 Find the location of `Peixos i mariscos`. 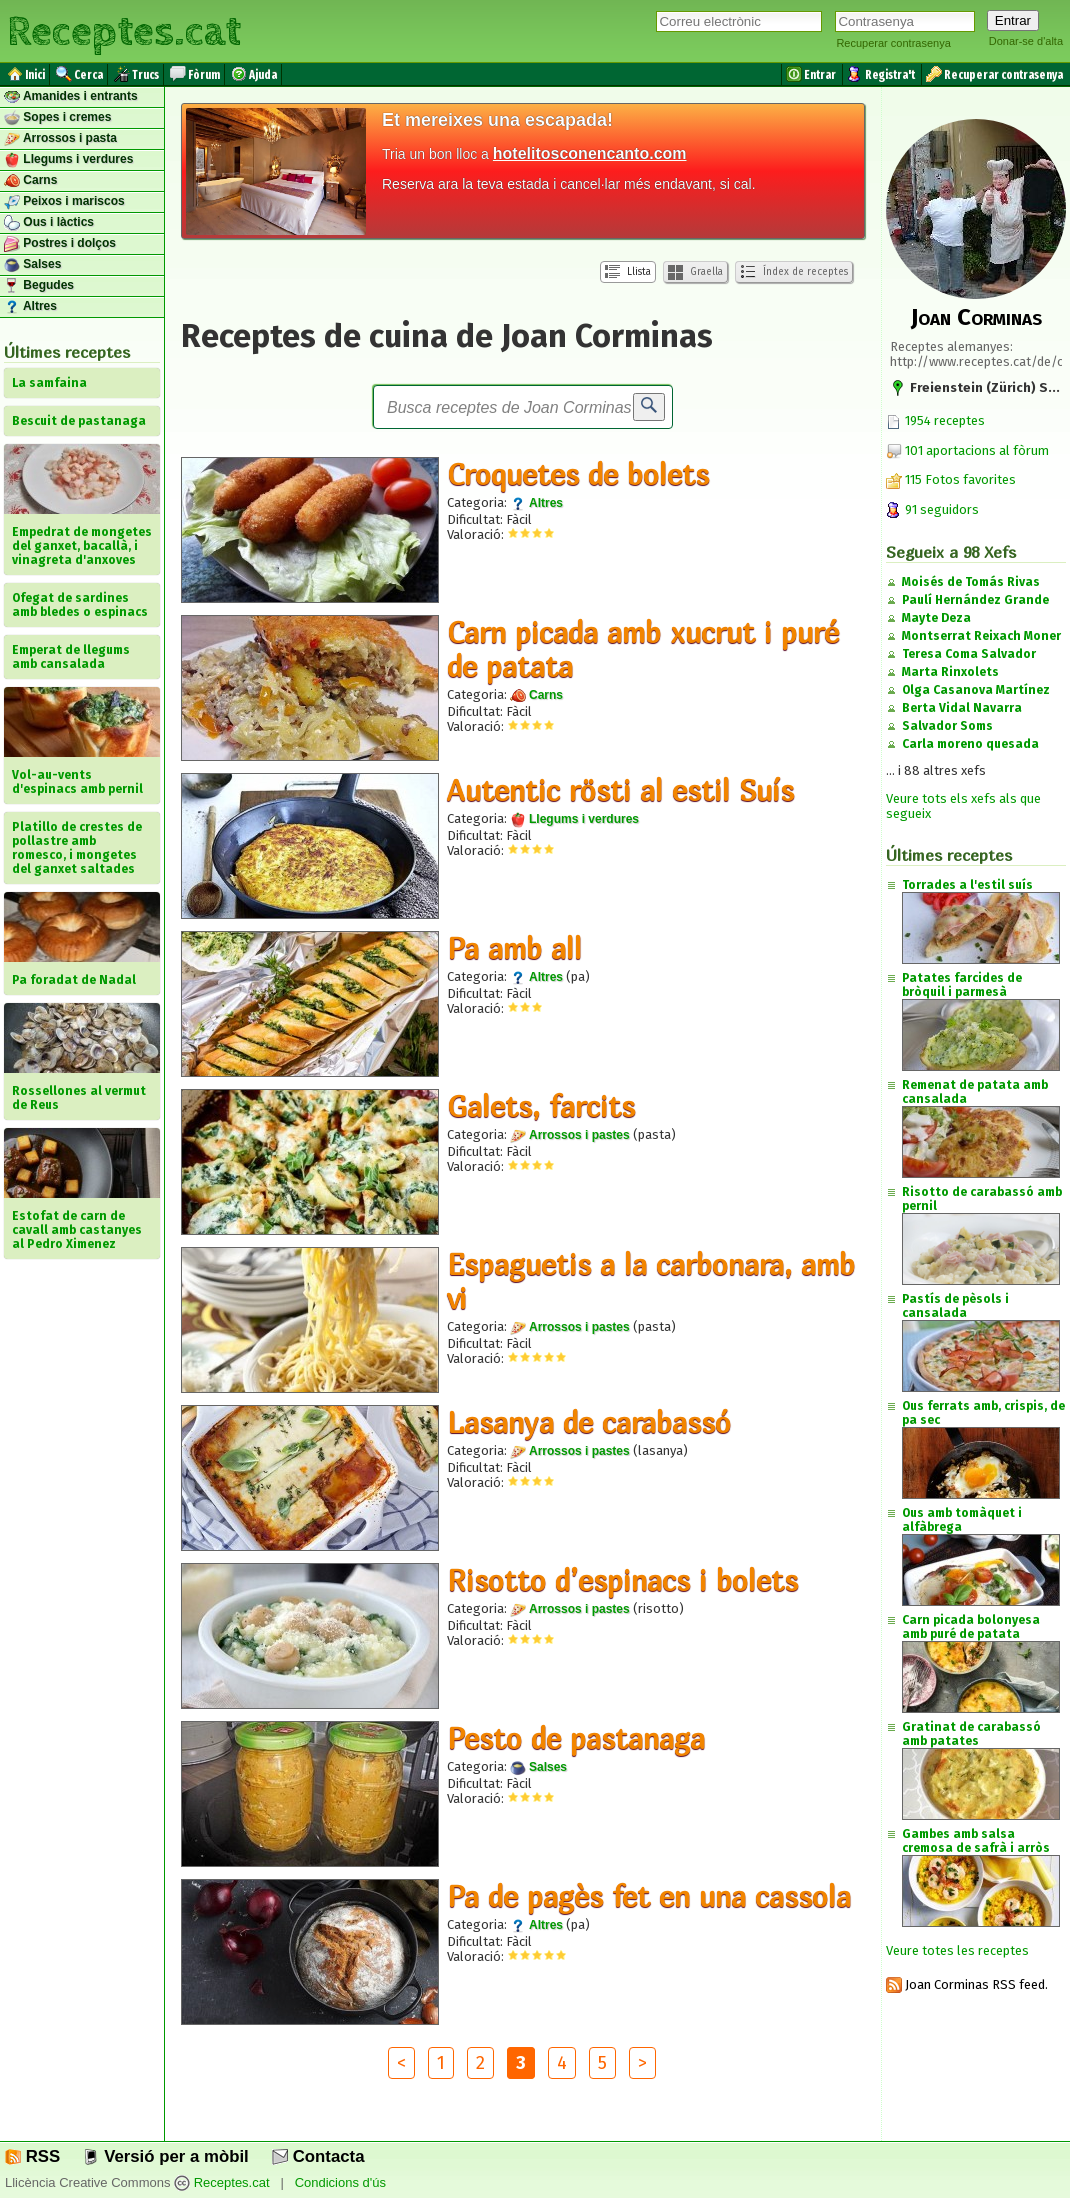

Peixos i mariscos is located at coordinates (64, 202).